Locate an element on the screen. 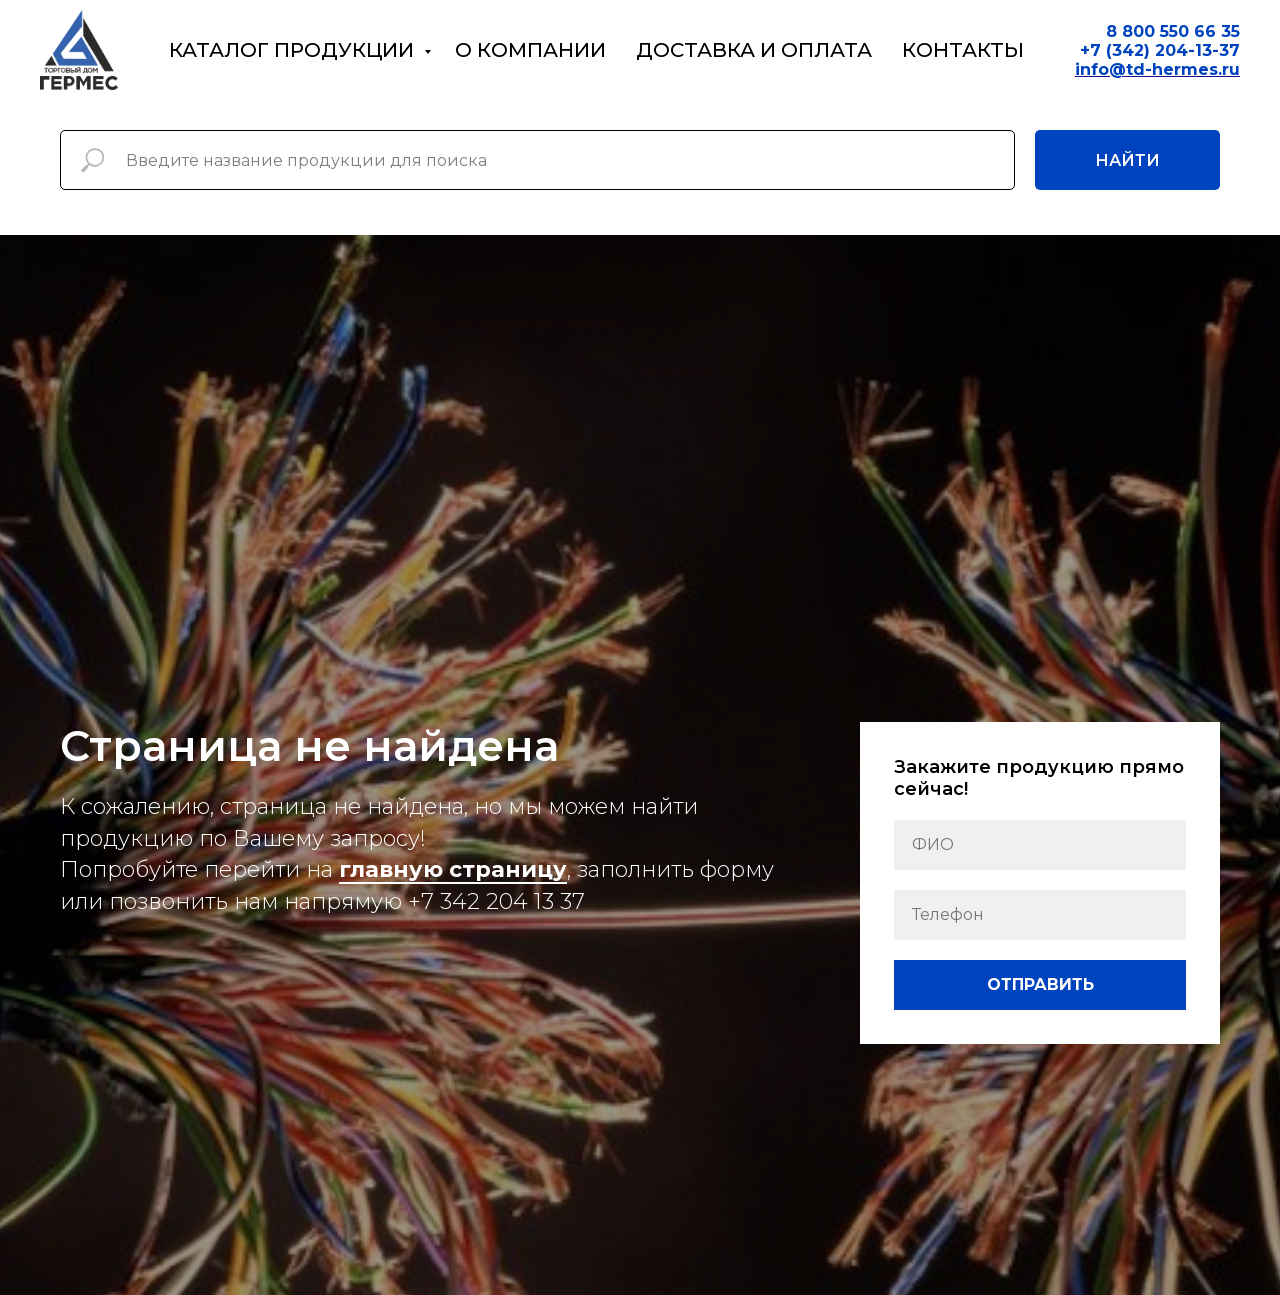 Image resolution: width=1280 pixels, height=1295 pixels. О компании is located at coordinates (530, 50).